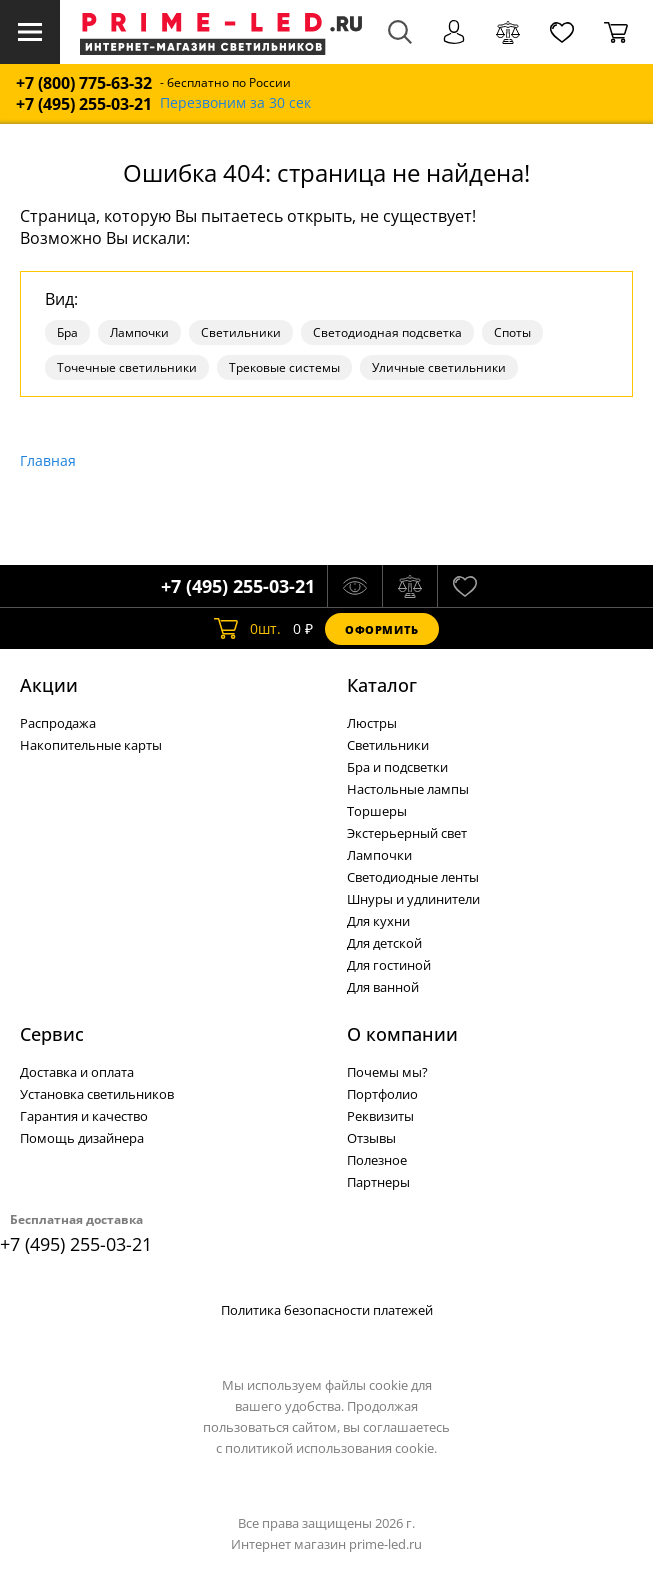  Describe the element at coordinates (380, 1116) in the screenshot. I see `Реквизиты` at that location.